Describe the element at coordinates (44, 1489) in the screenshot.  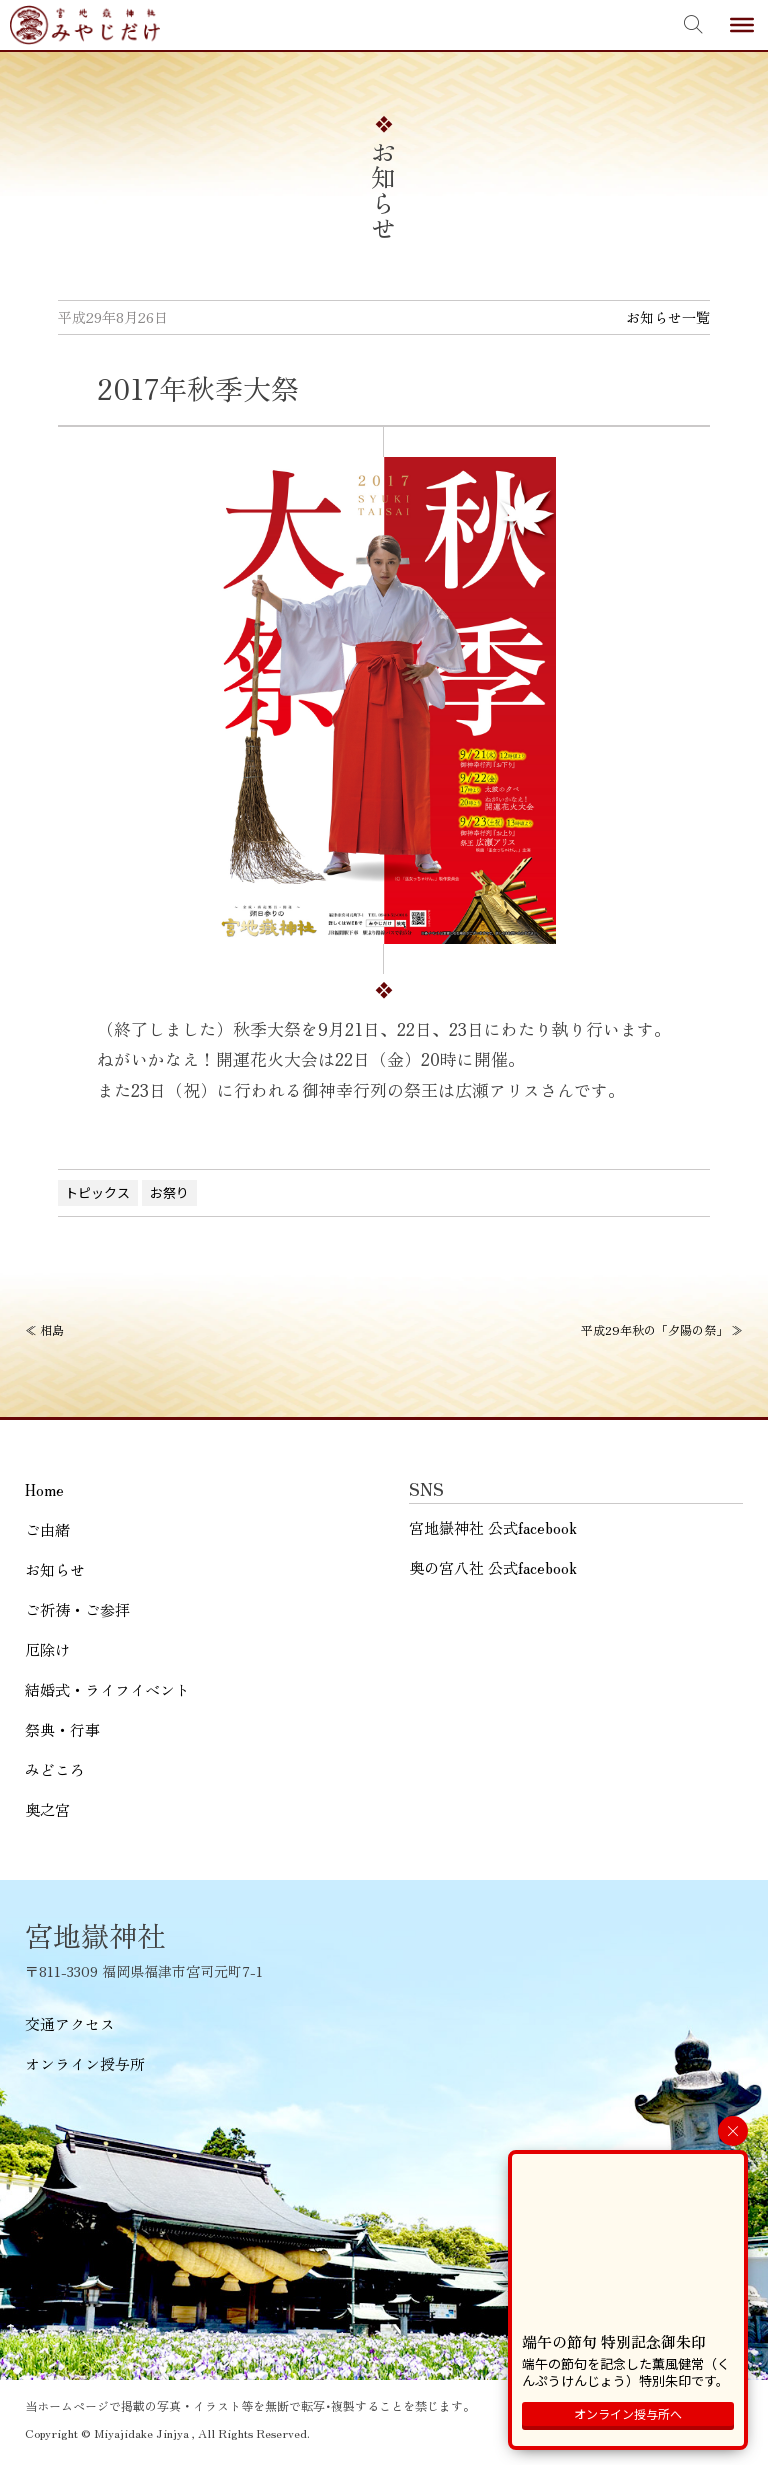
I see `Home` at that location.